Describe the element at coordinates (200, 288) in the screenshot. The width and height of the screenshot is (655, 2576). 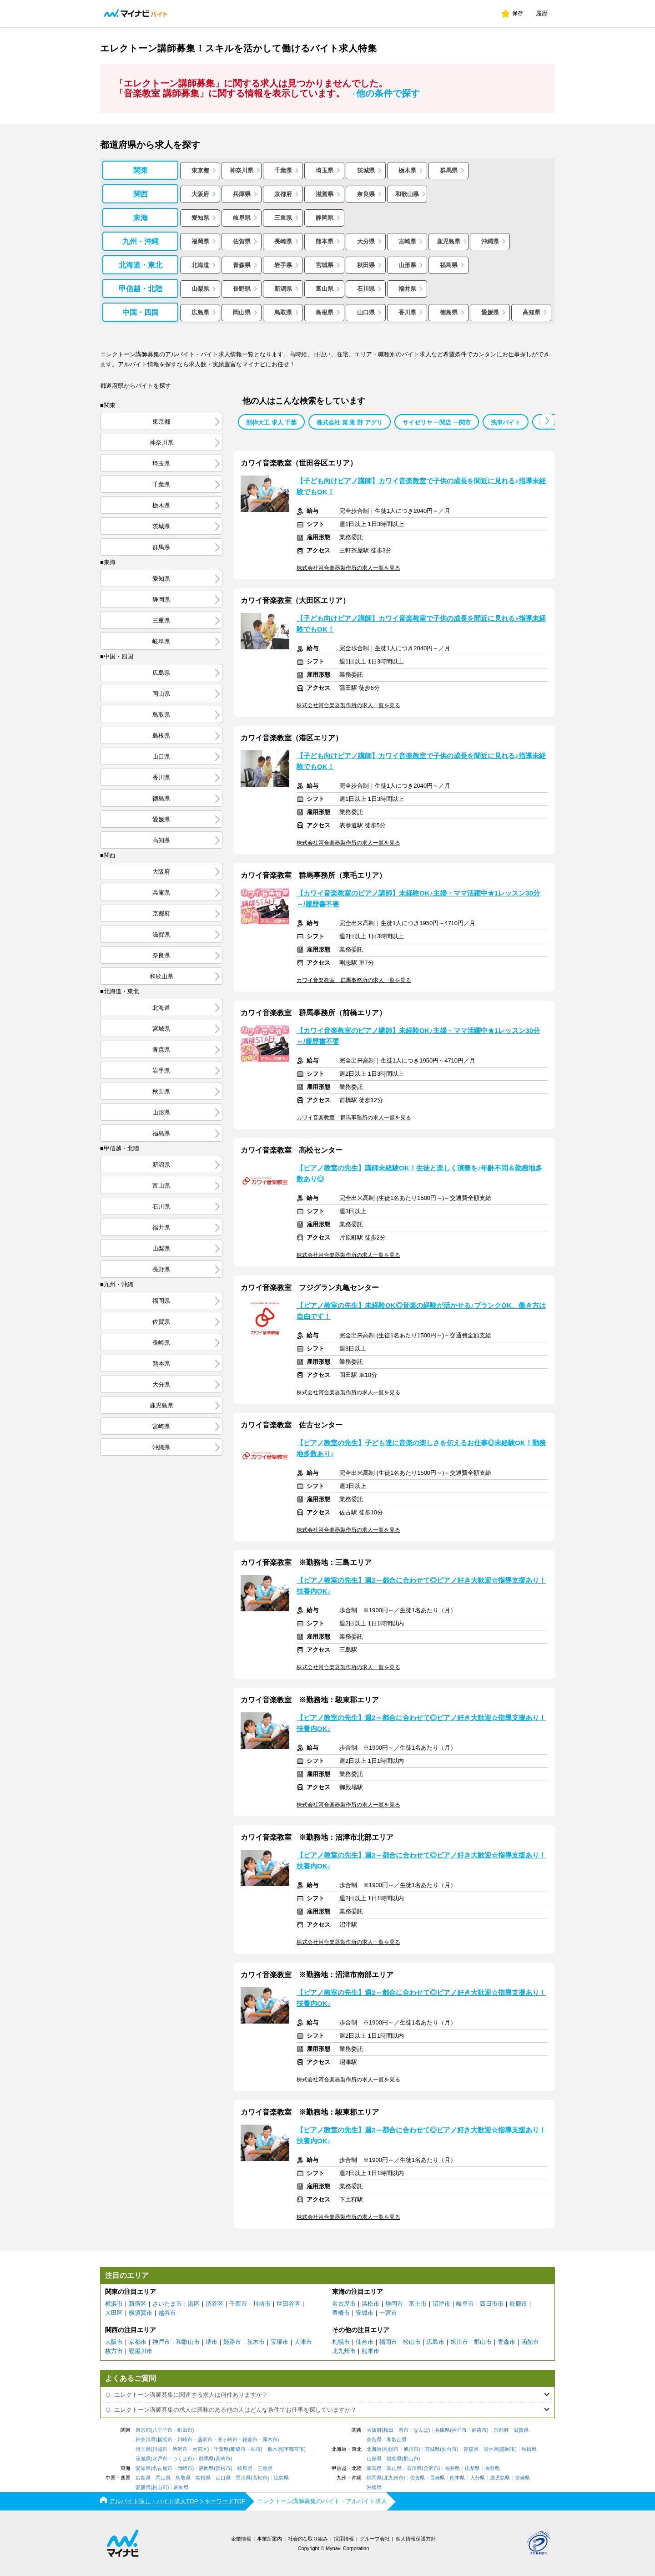
I see `山梨県` at that location.